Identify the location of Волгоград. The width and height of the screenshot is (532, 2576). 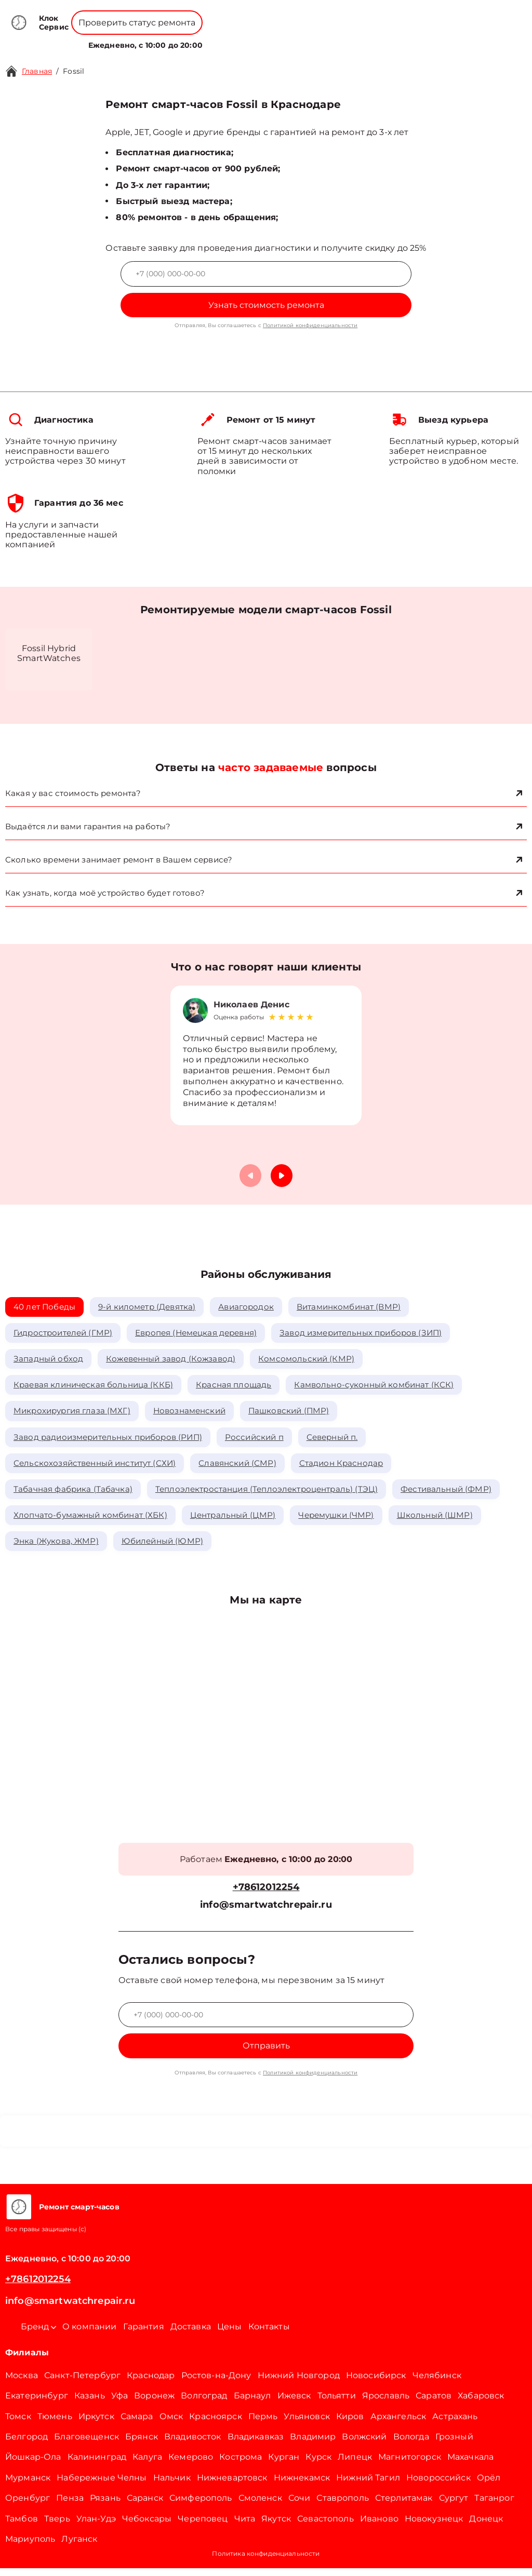
(204, 2403).